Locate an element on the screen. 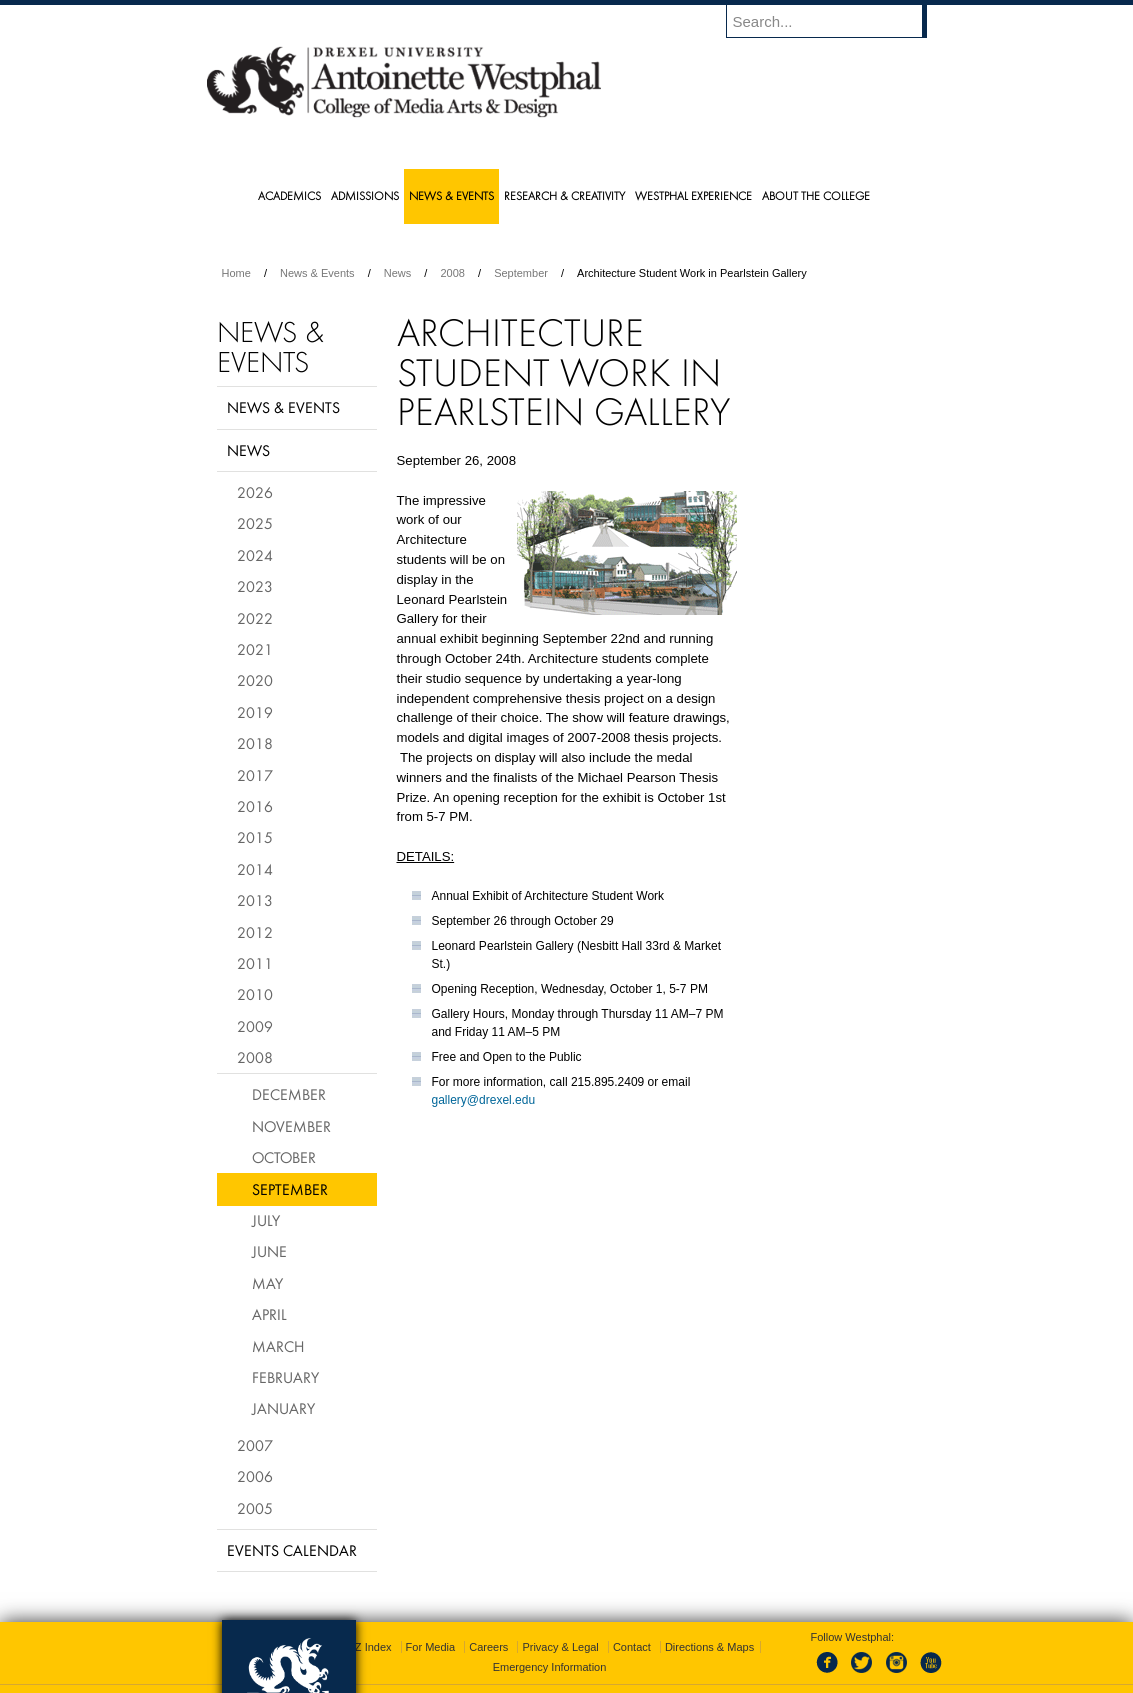 The width and height of the screenshot is (1133, 1693). 2020 is located at coordinates (255, 680).